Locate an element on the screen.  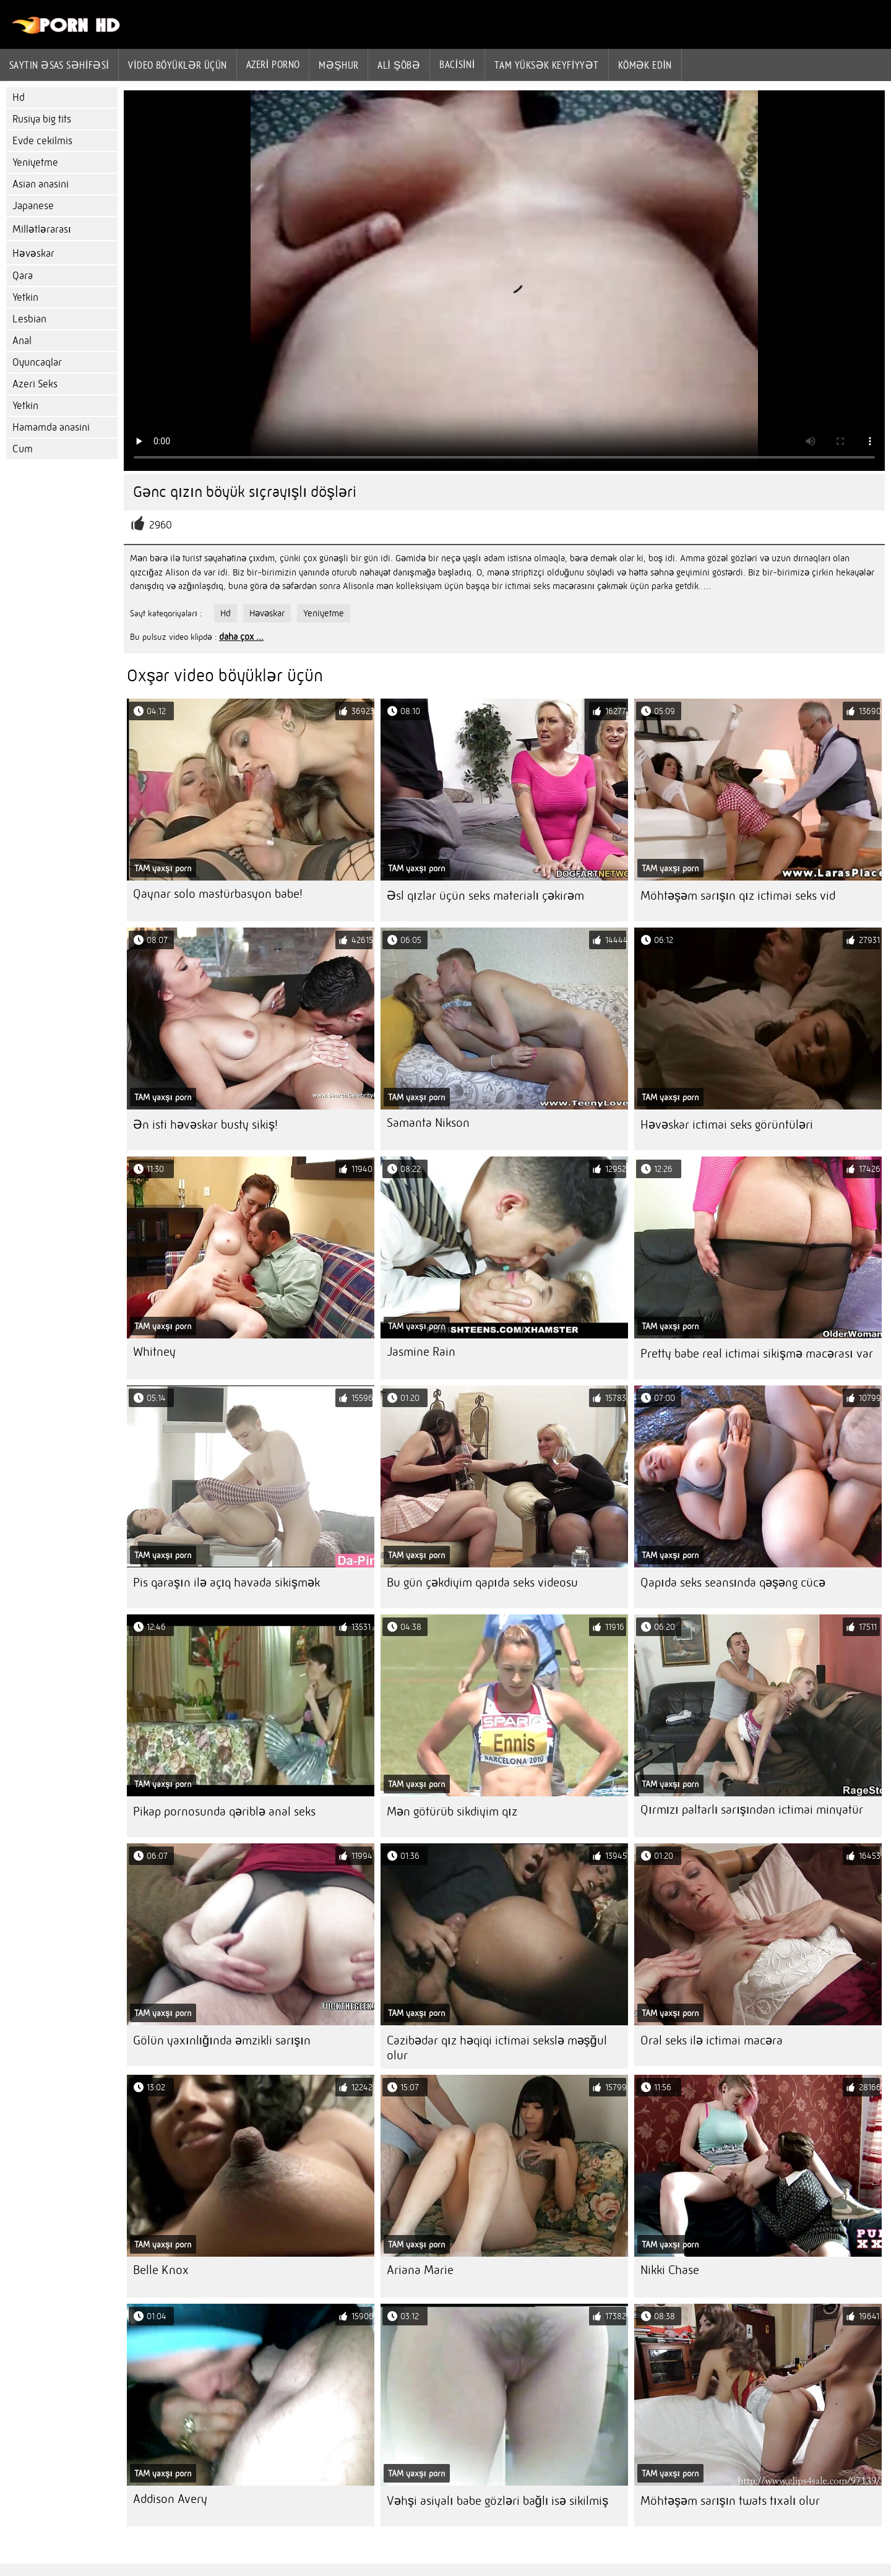
Möhtəşəm sarışın twats tıxalı olur is located at coordinates (730, 2501).